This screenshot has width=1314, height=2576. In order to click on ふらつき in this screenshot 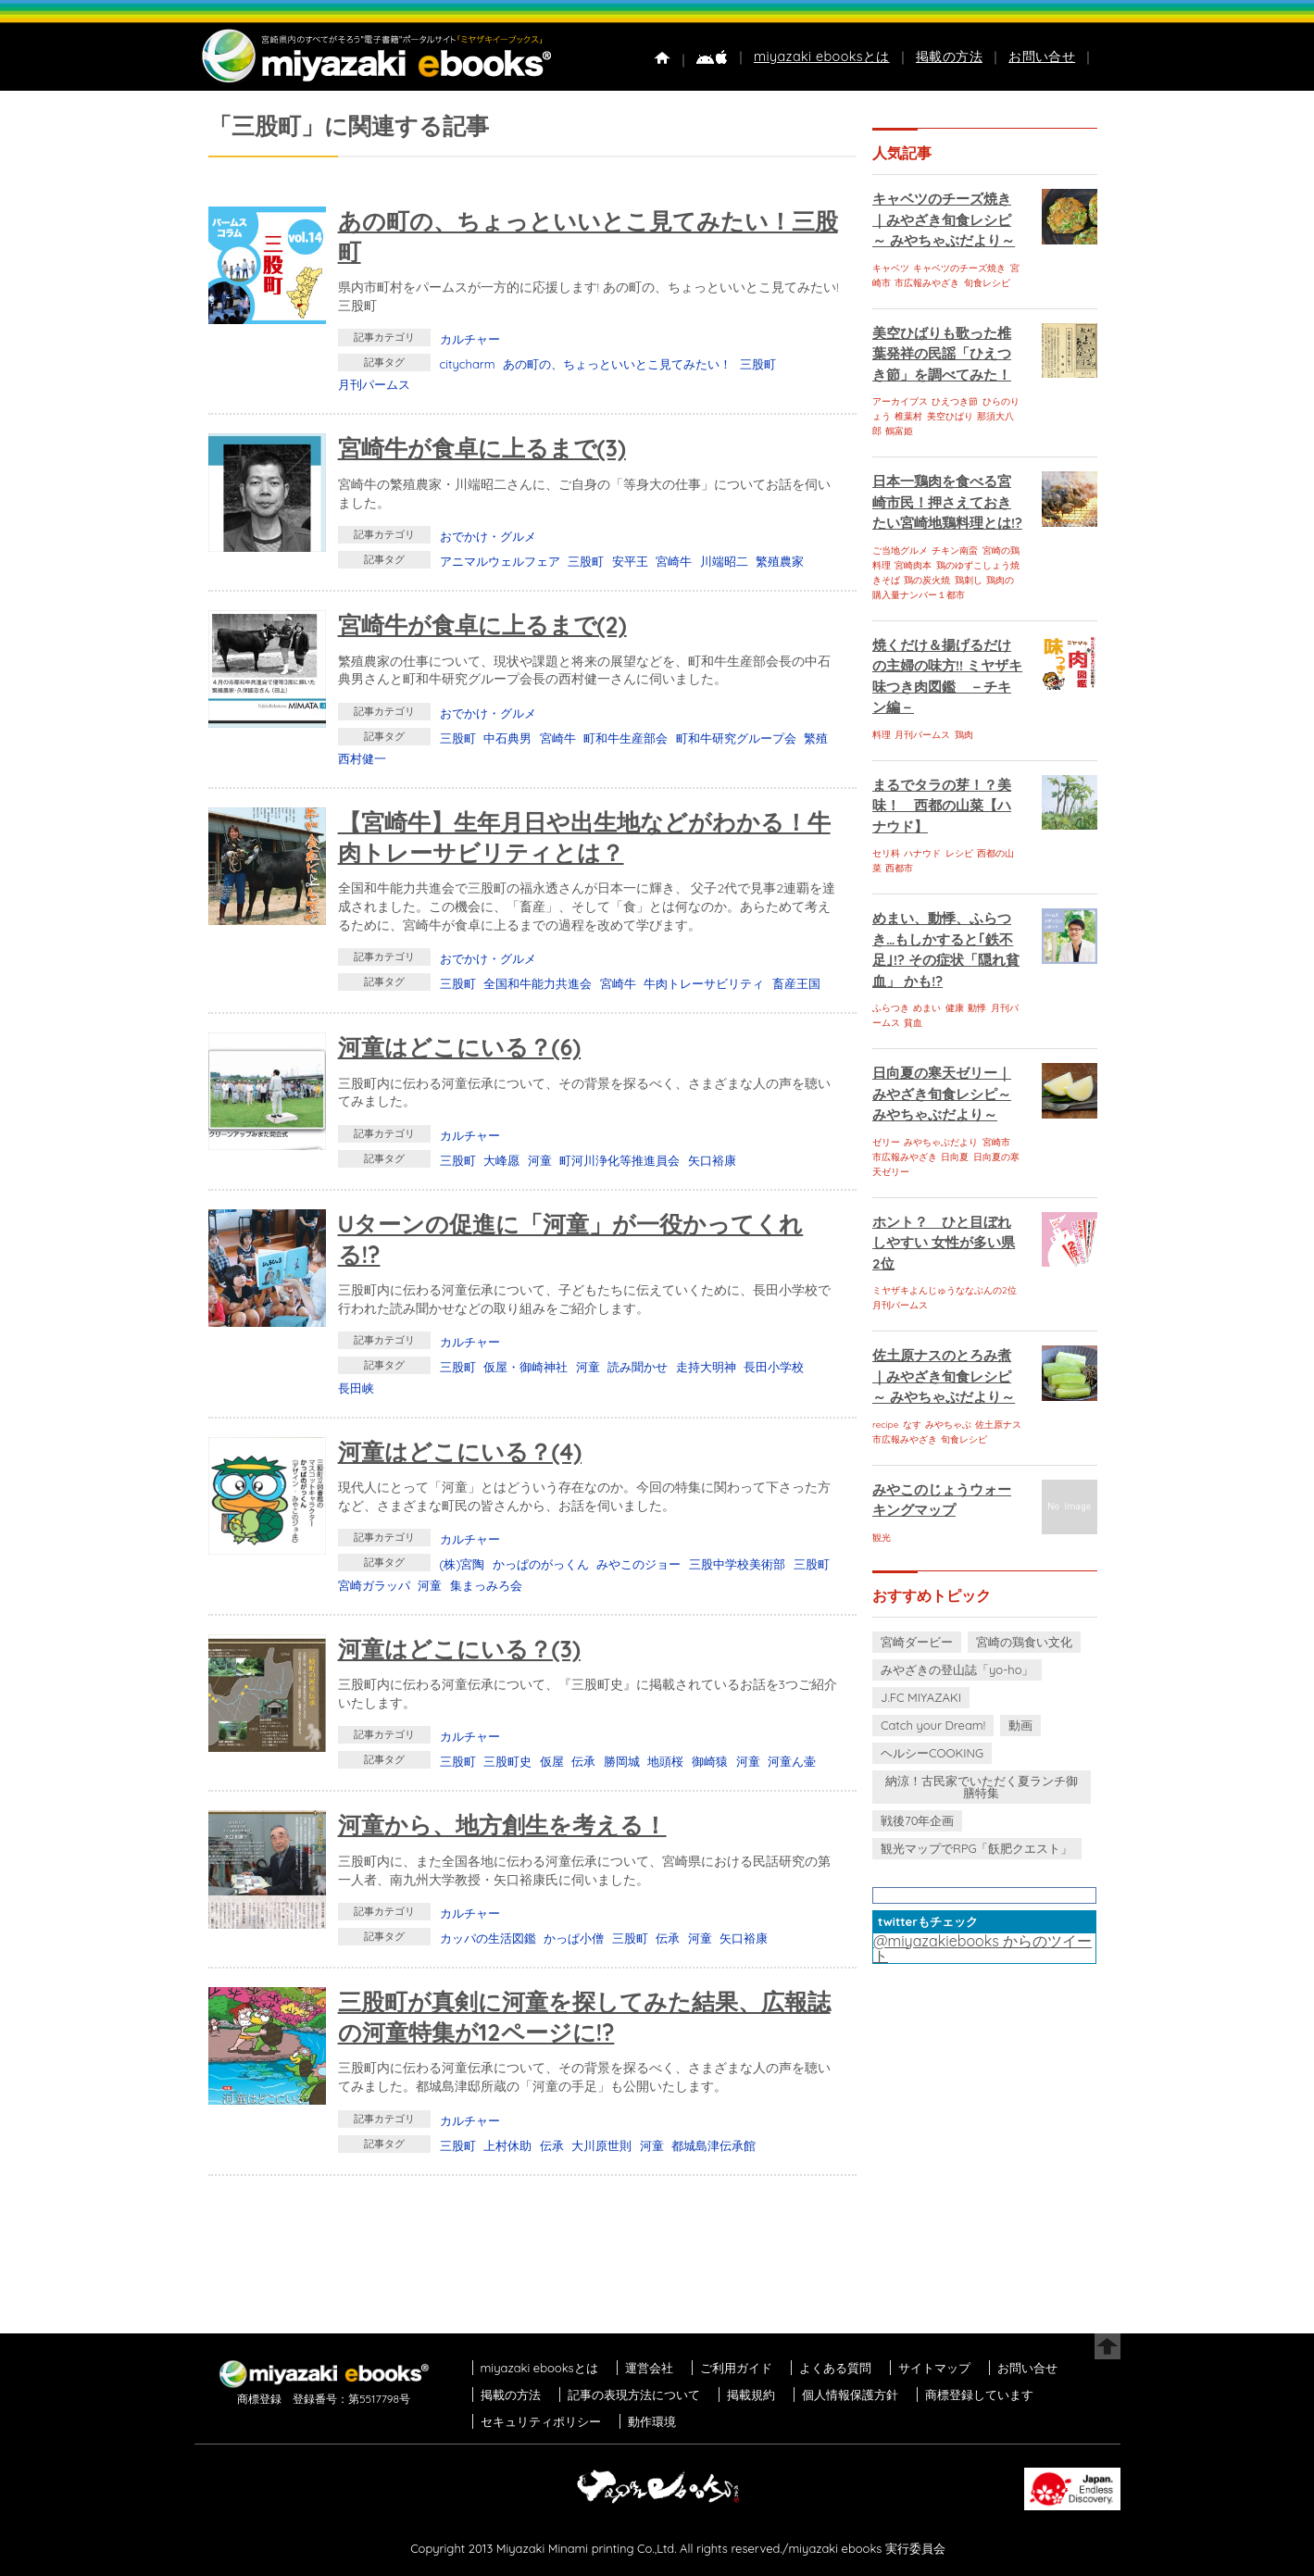, I will do `click(890, 1008)`.